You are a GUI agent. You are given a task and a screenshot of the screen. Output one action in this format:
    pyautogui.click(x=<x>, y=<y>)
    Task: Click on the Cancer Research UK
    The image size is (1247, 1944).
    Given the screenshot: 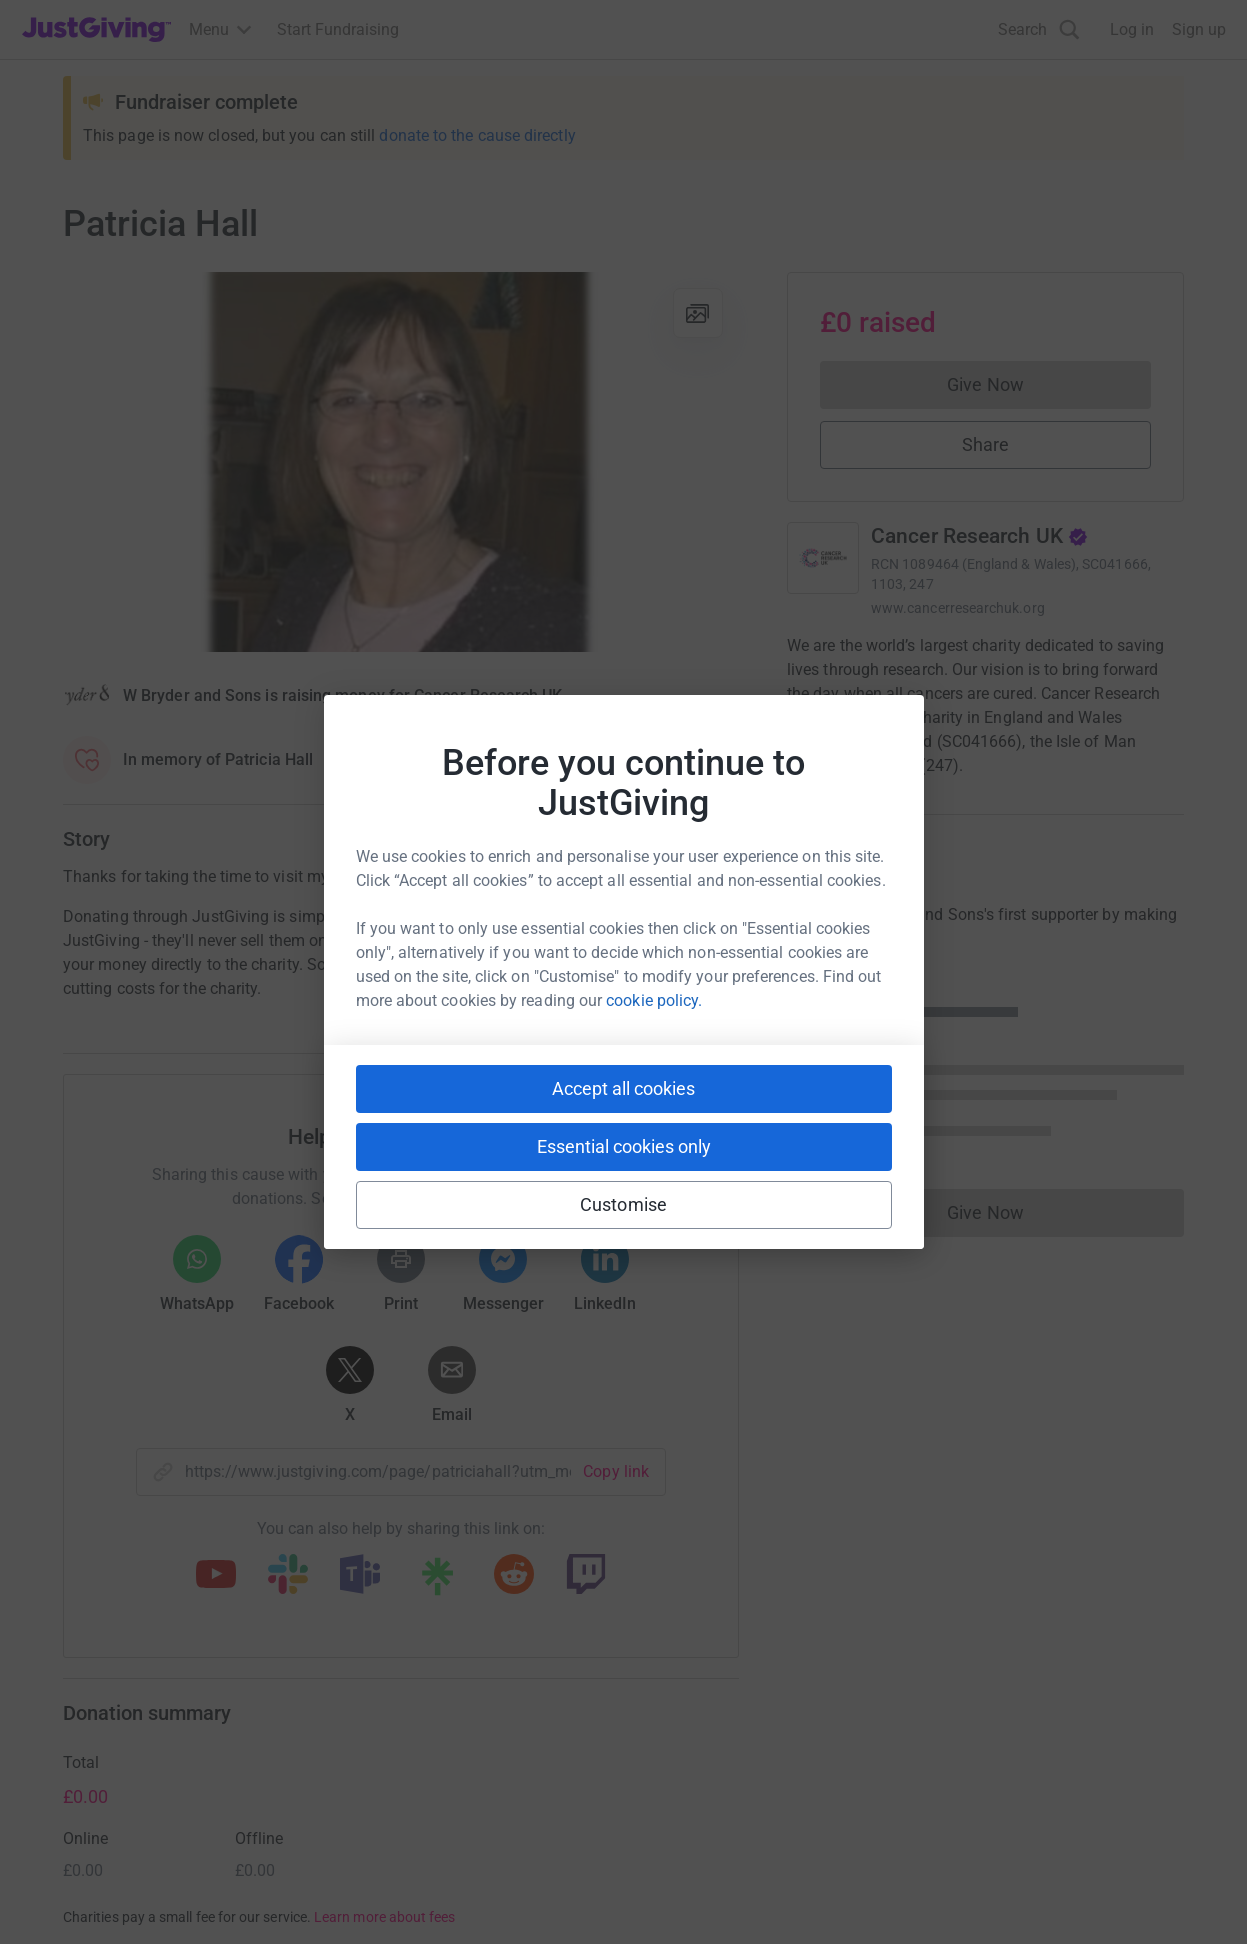 What is the action you would take?
    pyautogui.click(x=979, y=536)
    